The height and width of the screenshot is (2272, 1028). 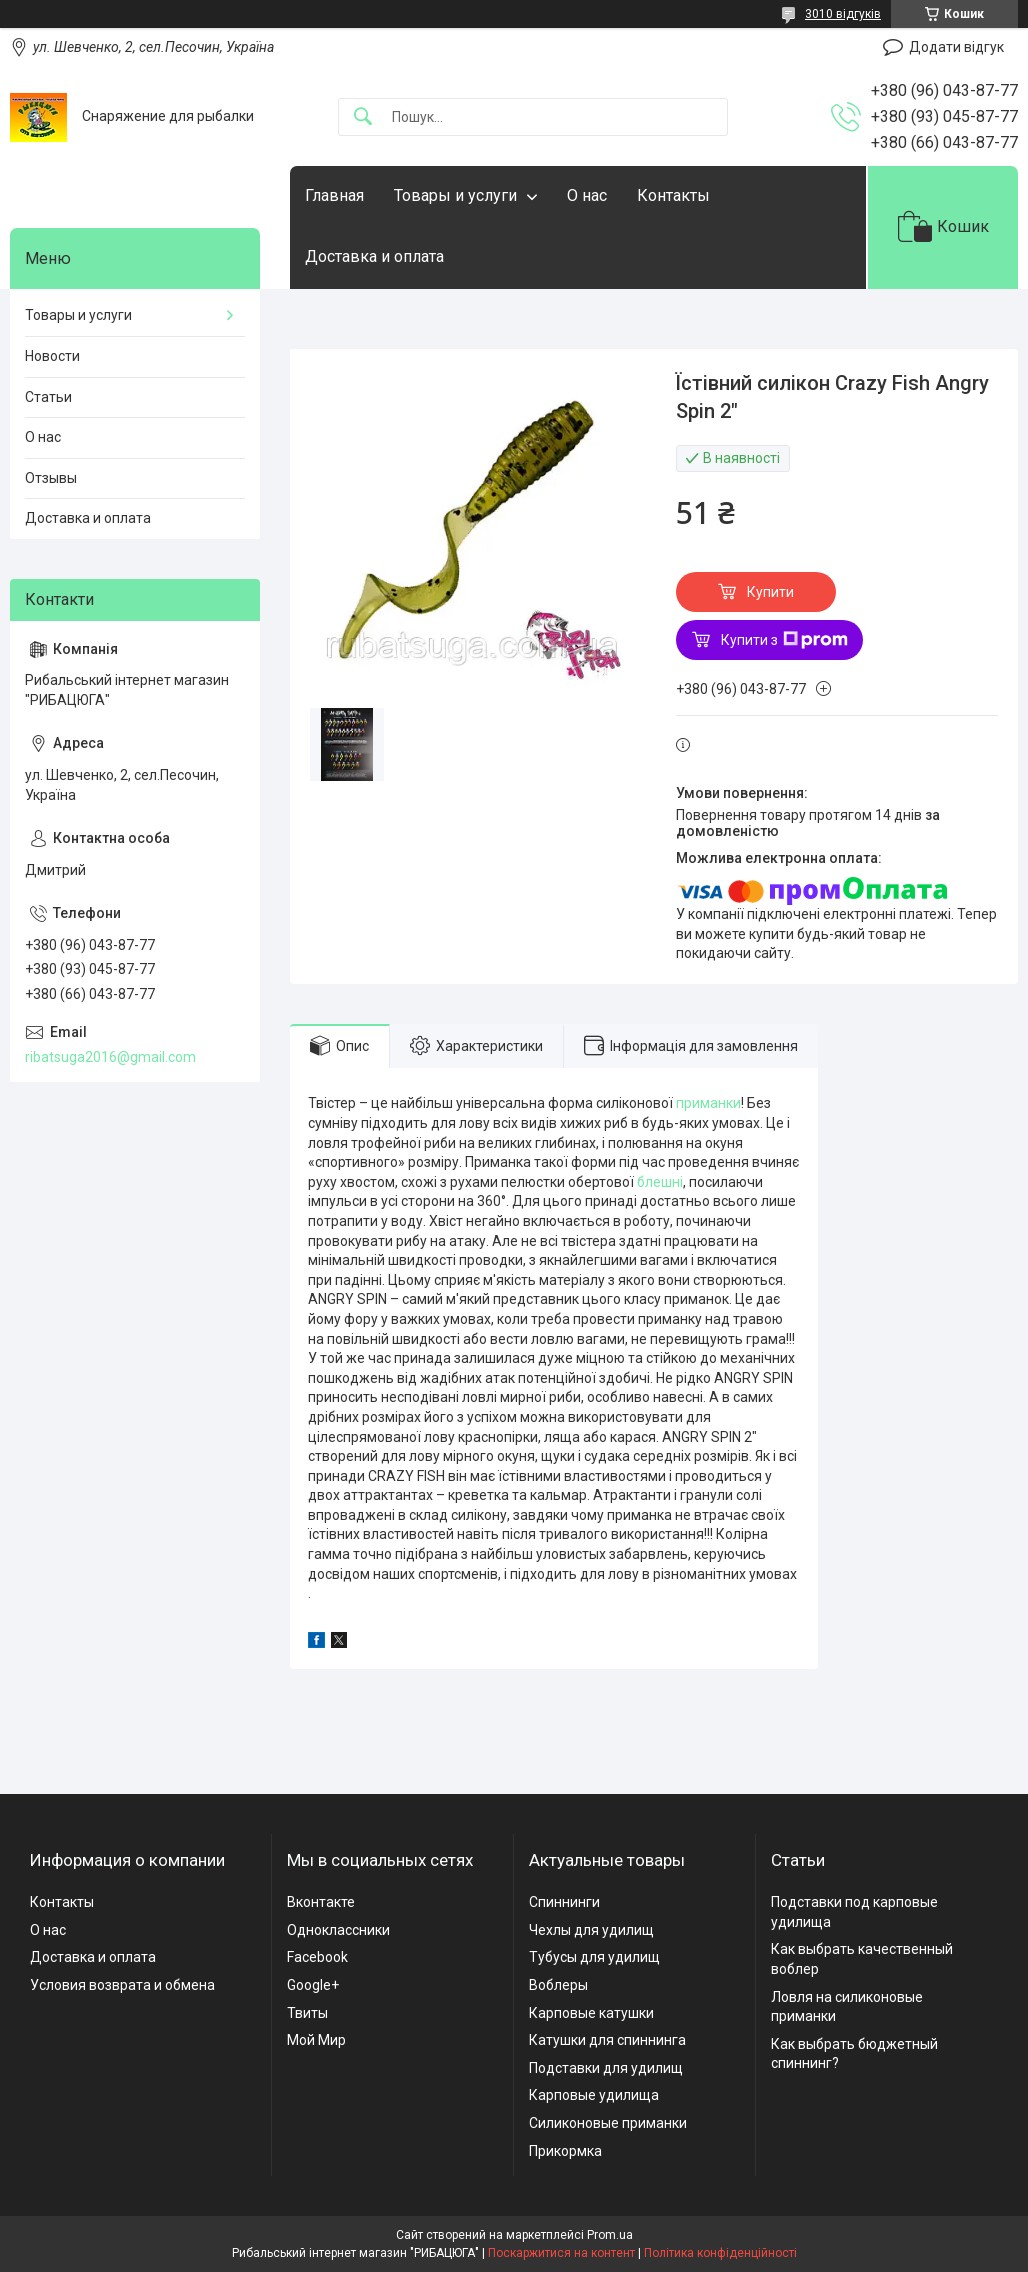 I want to click on Отзывы, so click(x=51, y=478).